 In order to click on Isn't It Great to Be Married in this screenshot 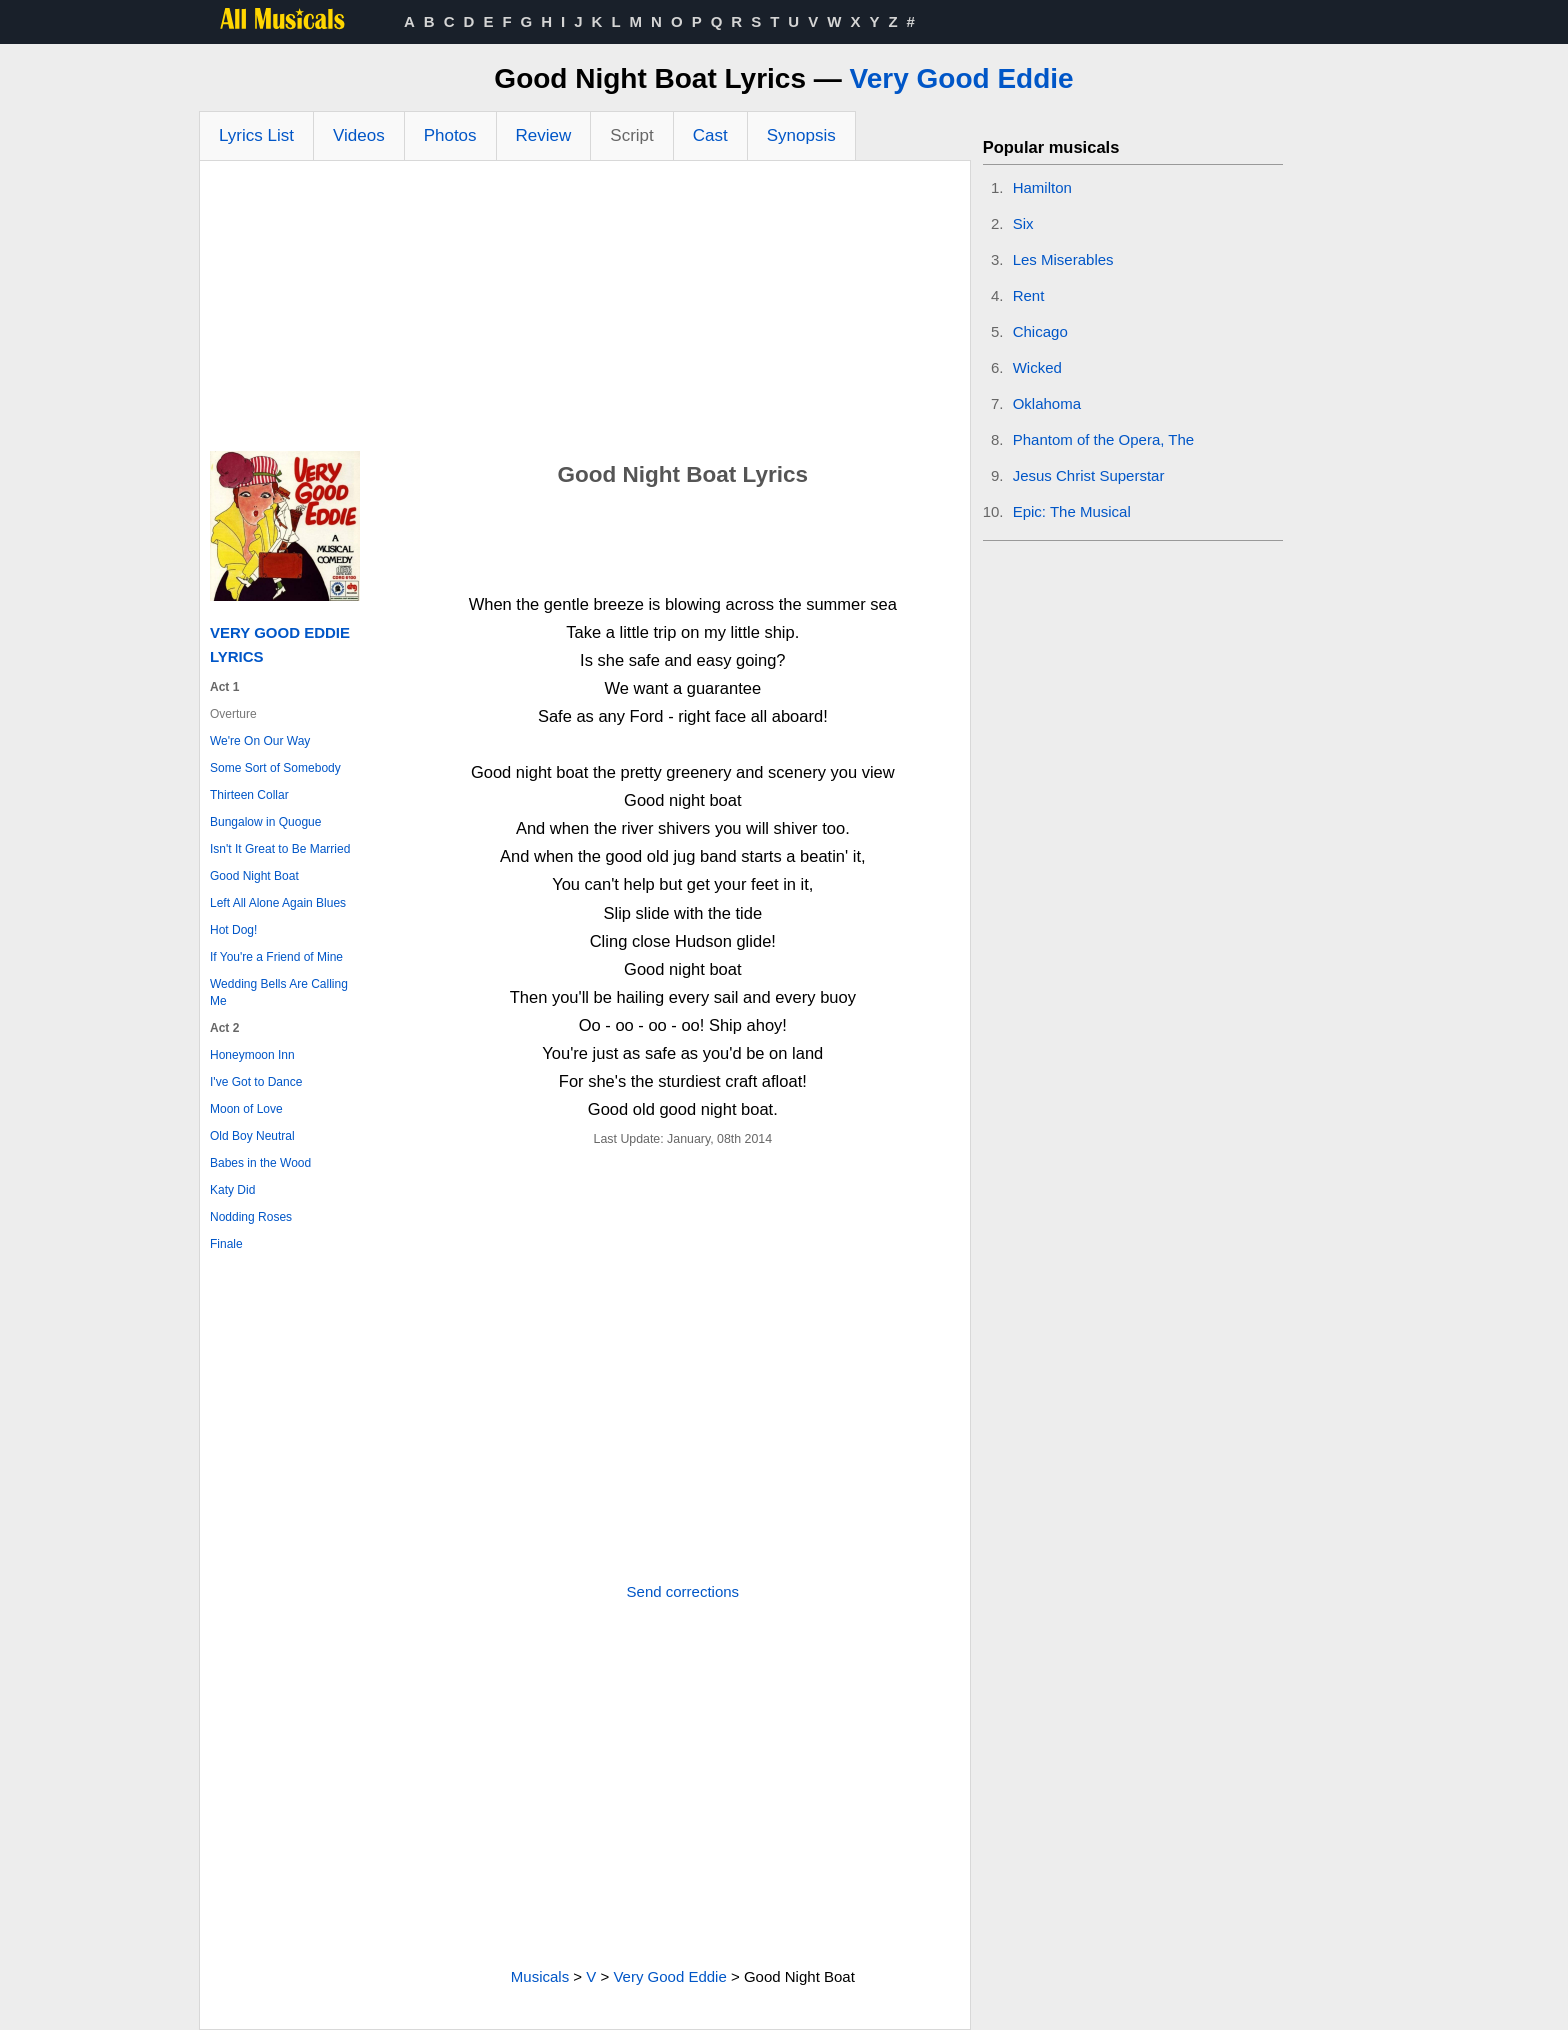, I will do `click(280, 849)`.